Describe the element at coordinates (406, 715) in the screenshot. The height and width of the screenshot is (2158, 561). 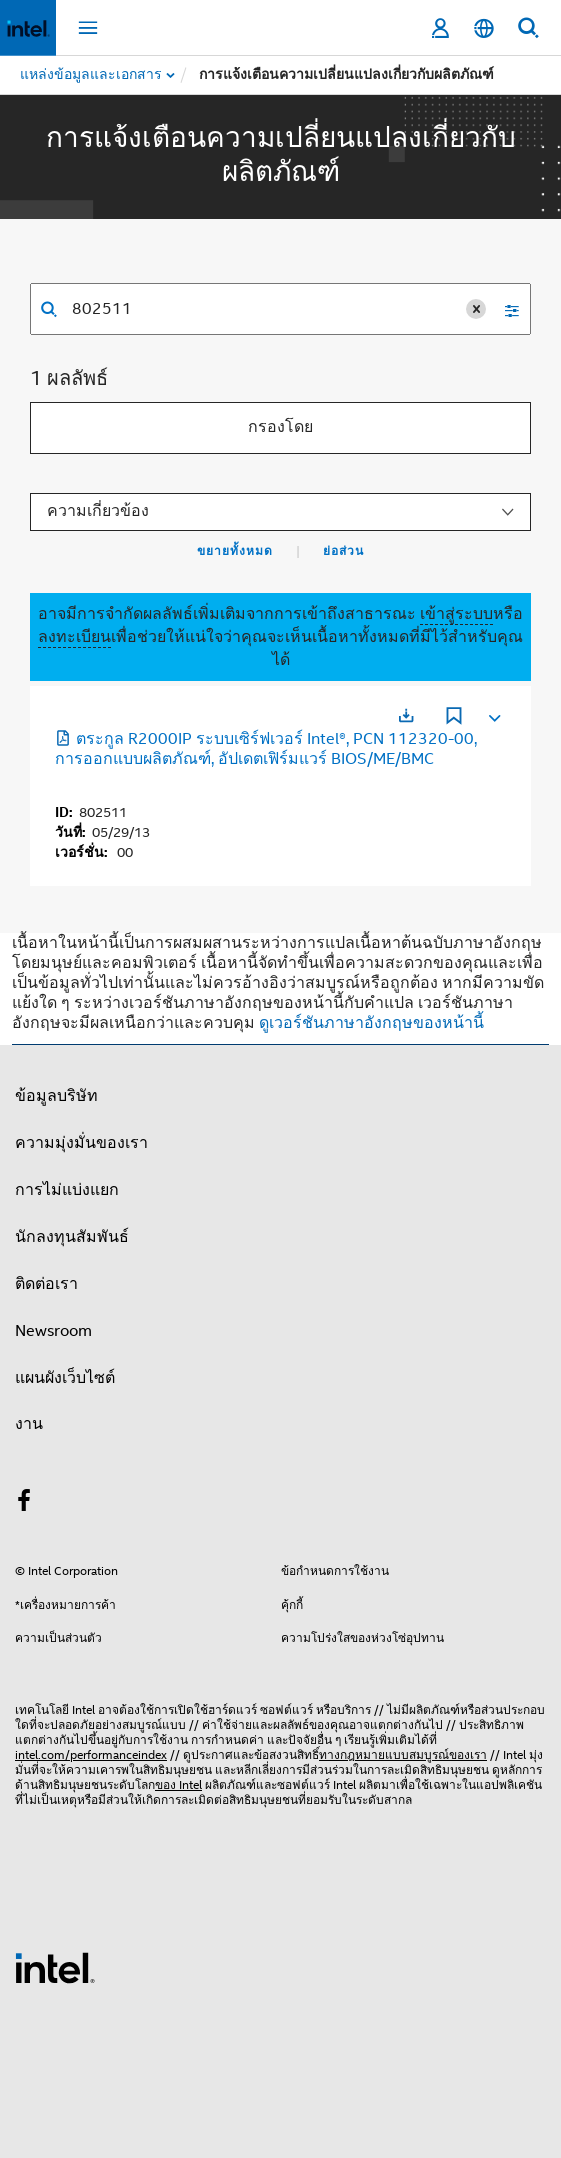
I see `[เปิดในแท็บใหม่]` at that location.